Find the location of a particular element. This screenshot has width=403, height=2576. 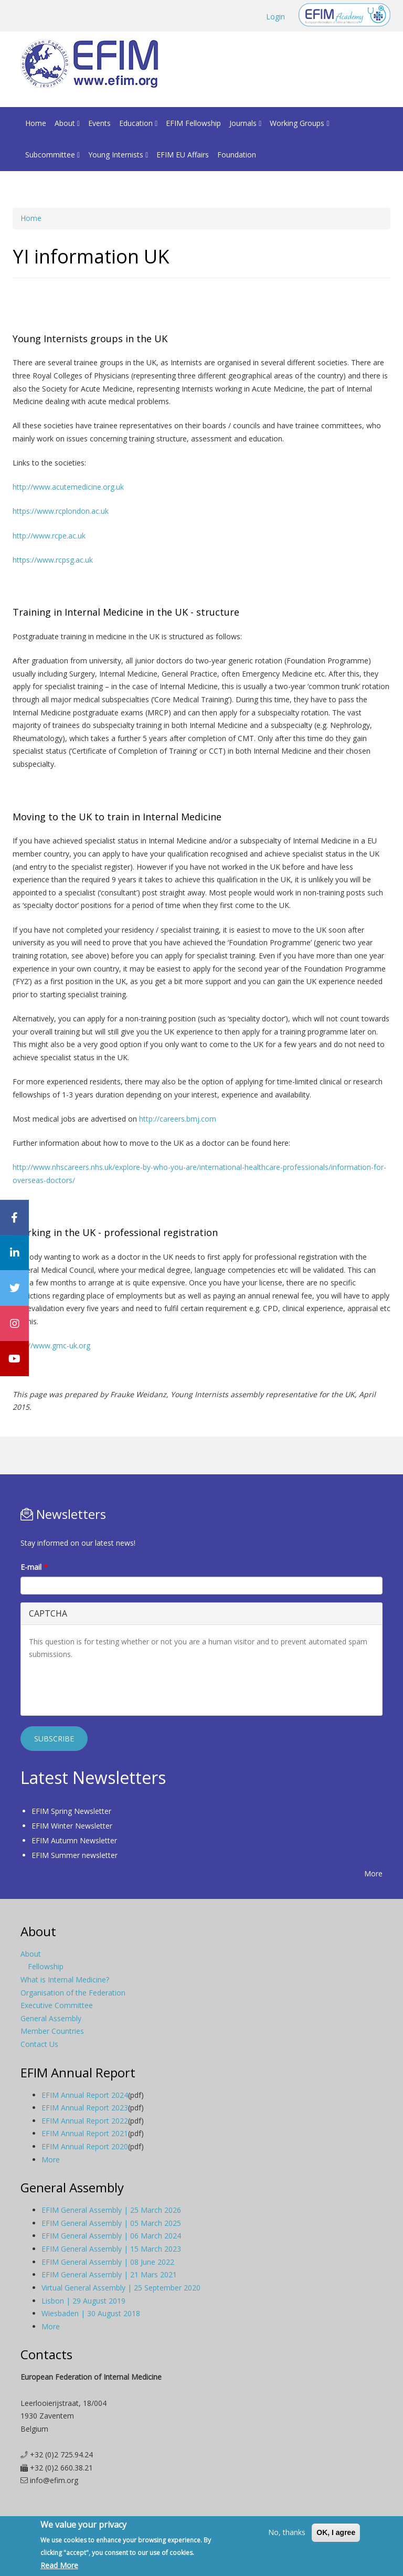

[presentation] is located at coordinates (108, 1686).